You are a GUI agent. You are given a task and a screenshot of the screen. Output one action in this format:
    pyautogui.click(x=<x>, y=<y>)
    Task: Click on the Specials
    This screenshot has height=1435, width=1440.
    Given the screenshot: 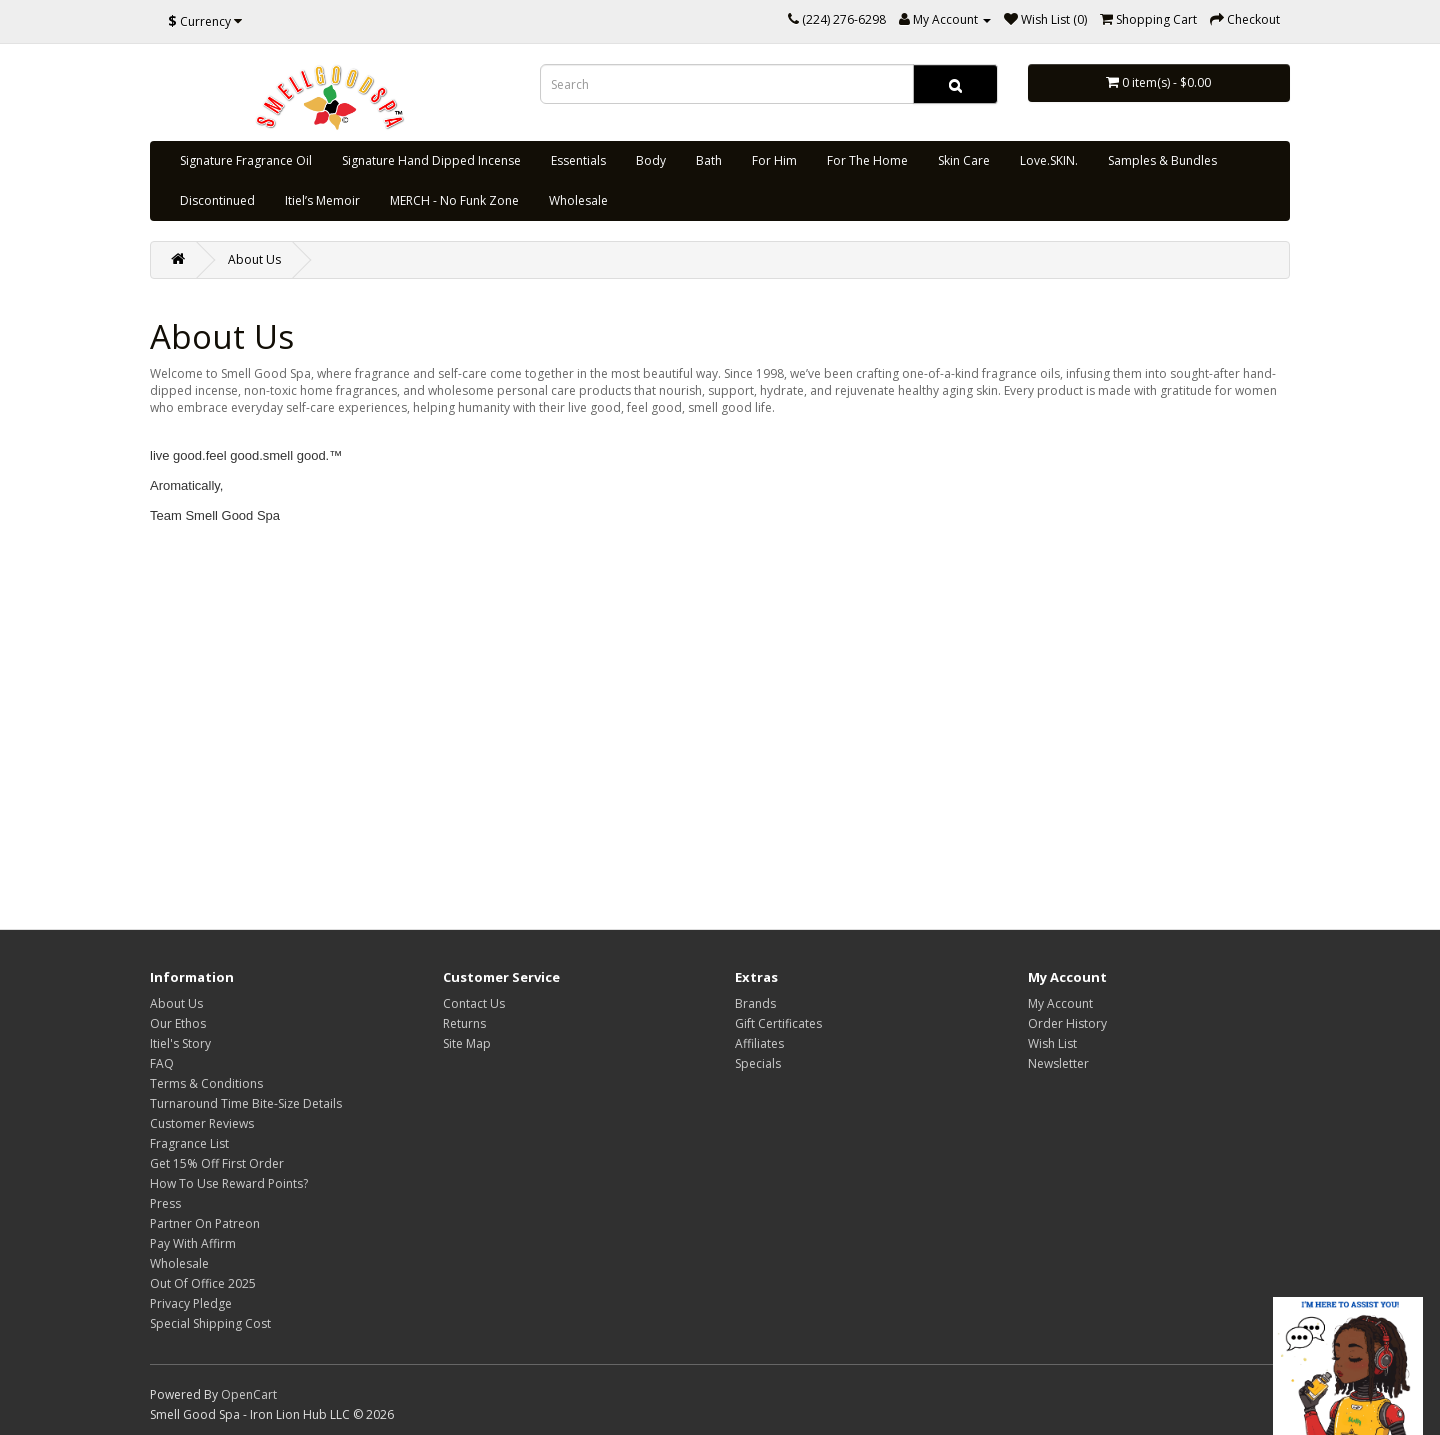 What is the action you would take?
    pyautogui.click(x=758, y=1063)
    